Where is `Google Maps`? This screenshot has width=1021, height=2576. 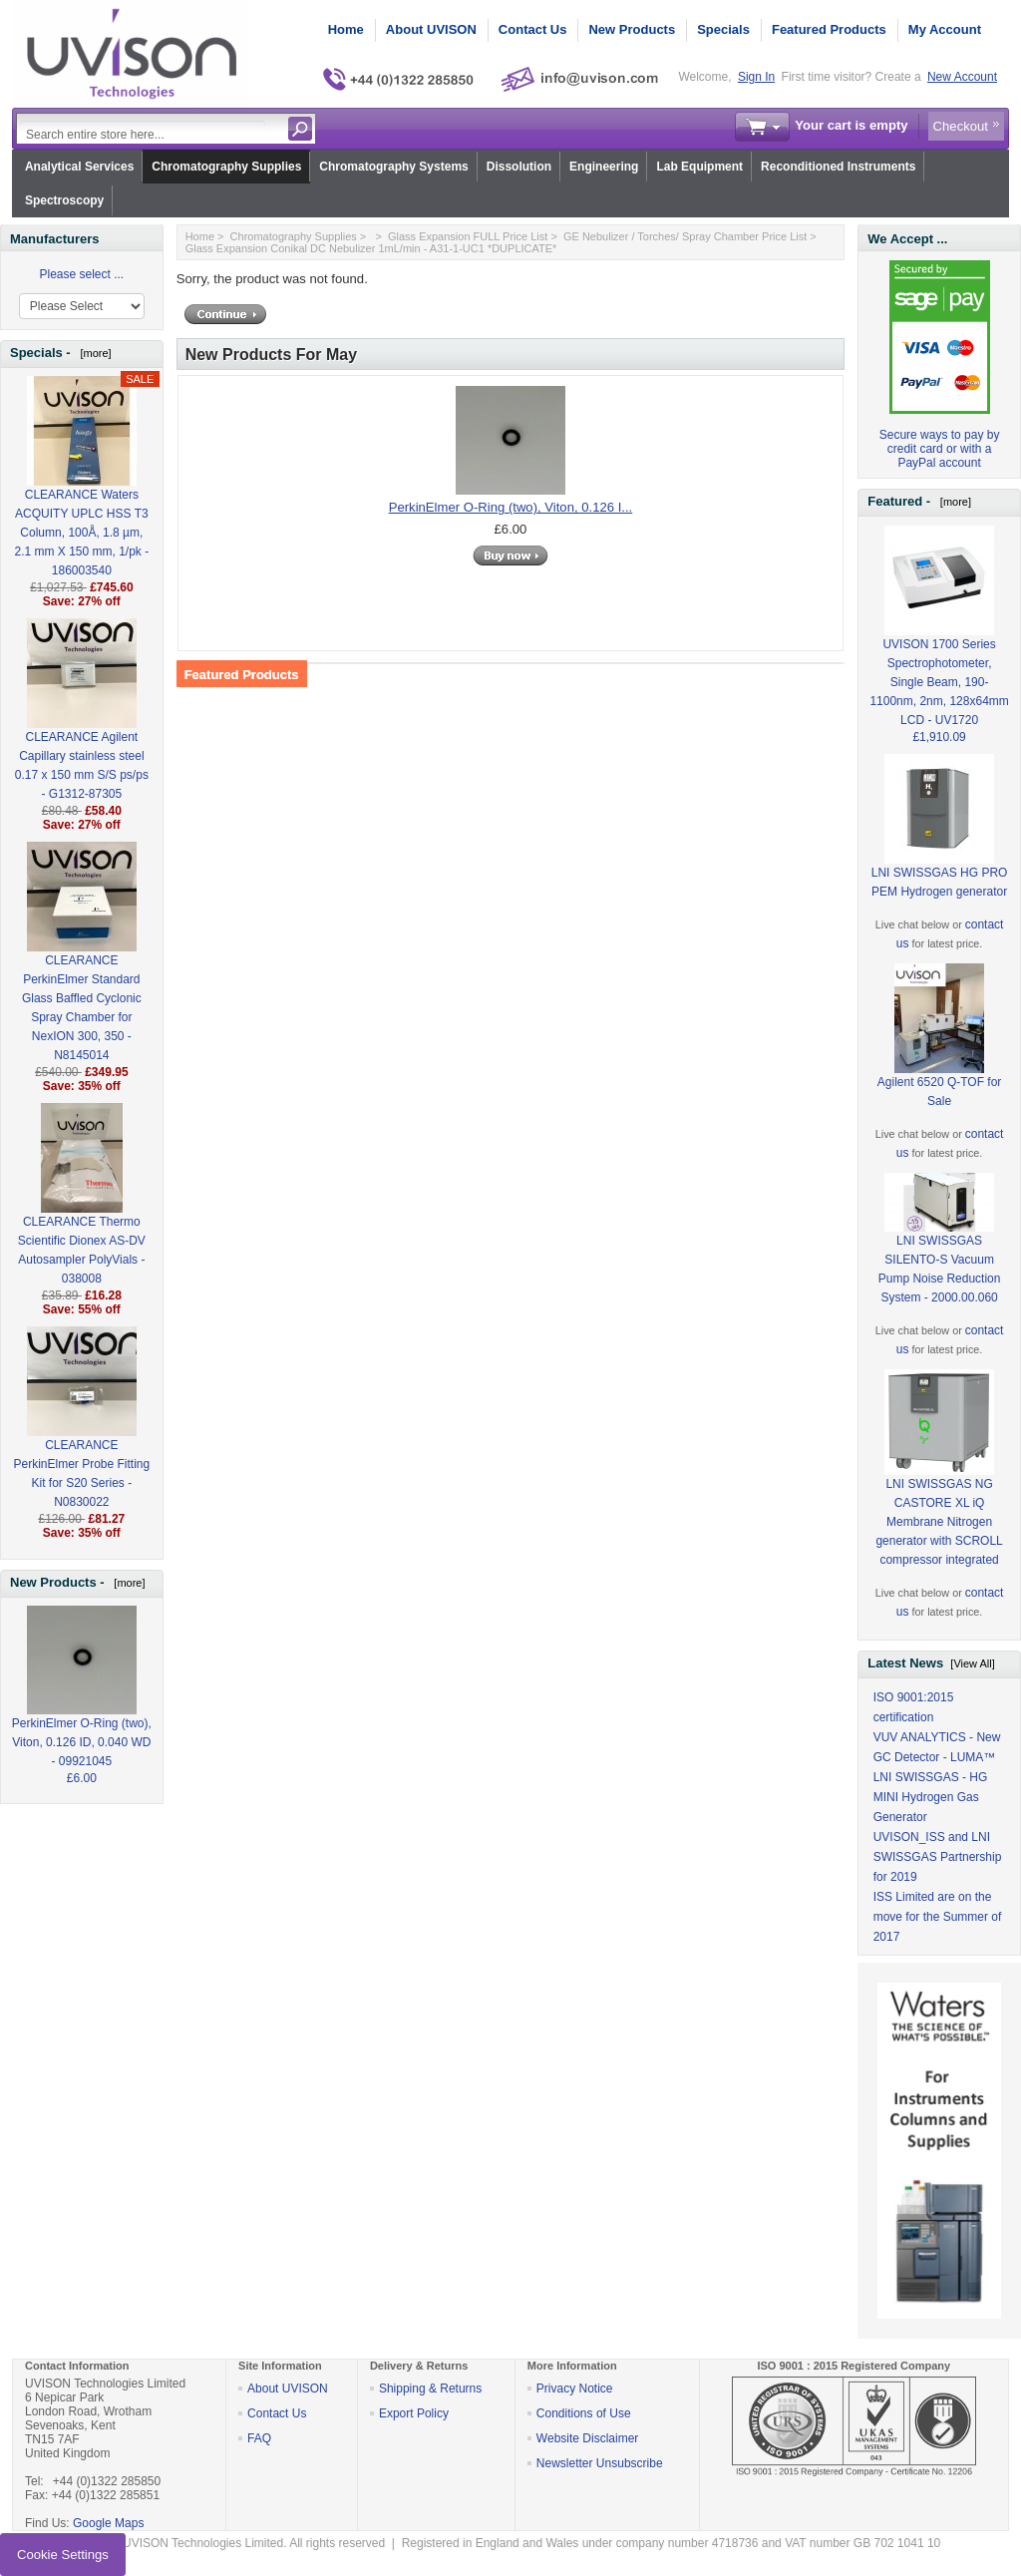
Google Maps is located at coordinates (108, 2523).